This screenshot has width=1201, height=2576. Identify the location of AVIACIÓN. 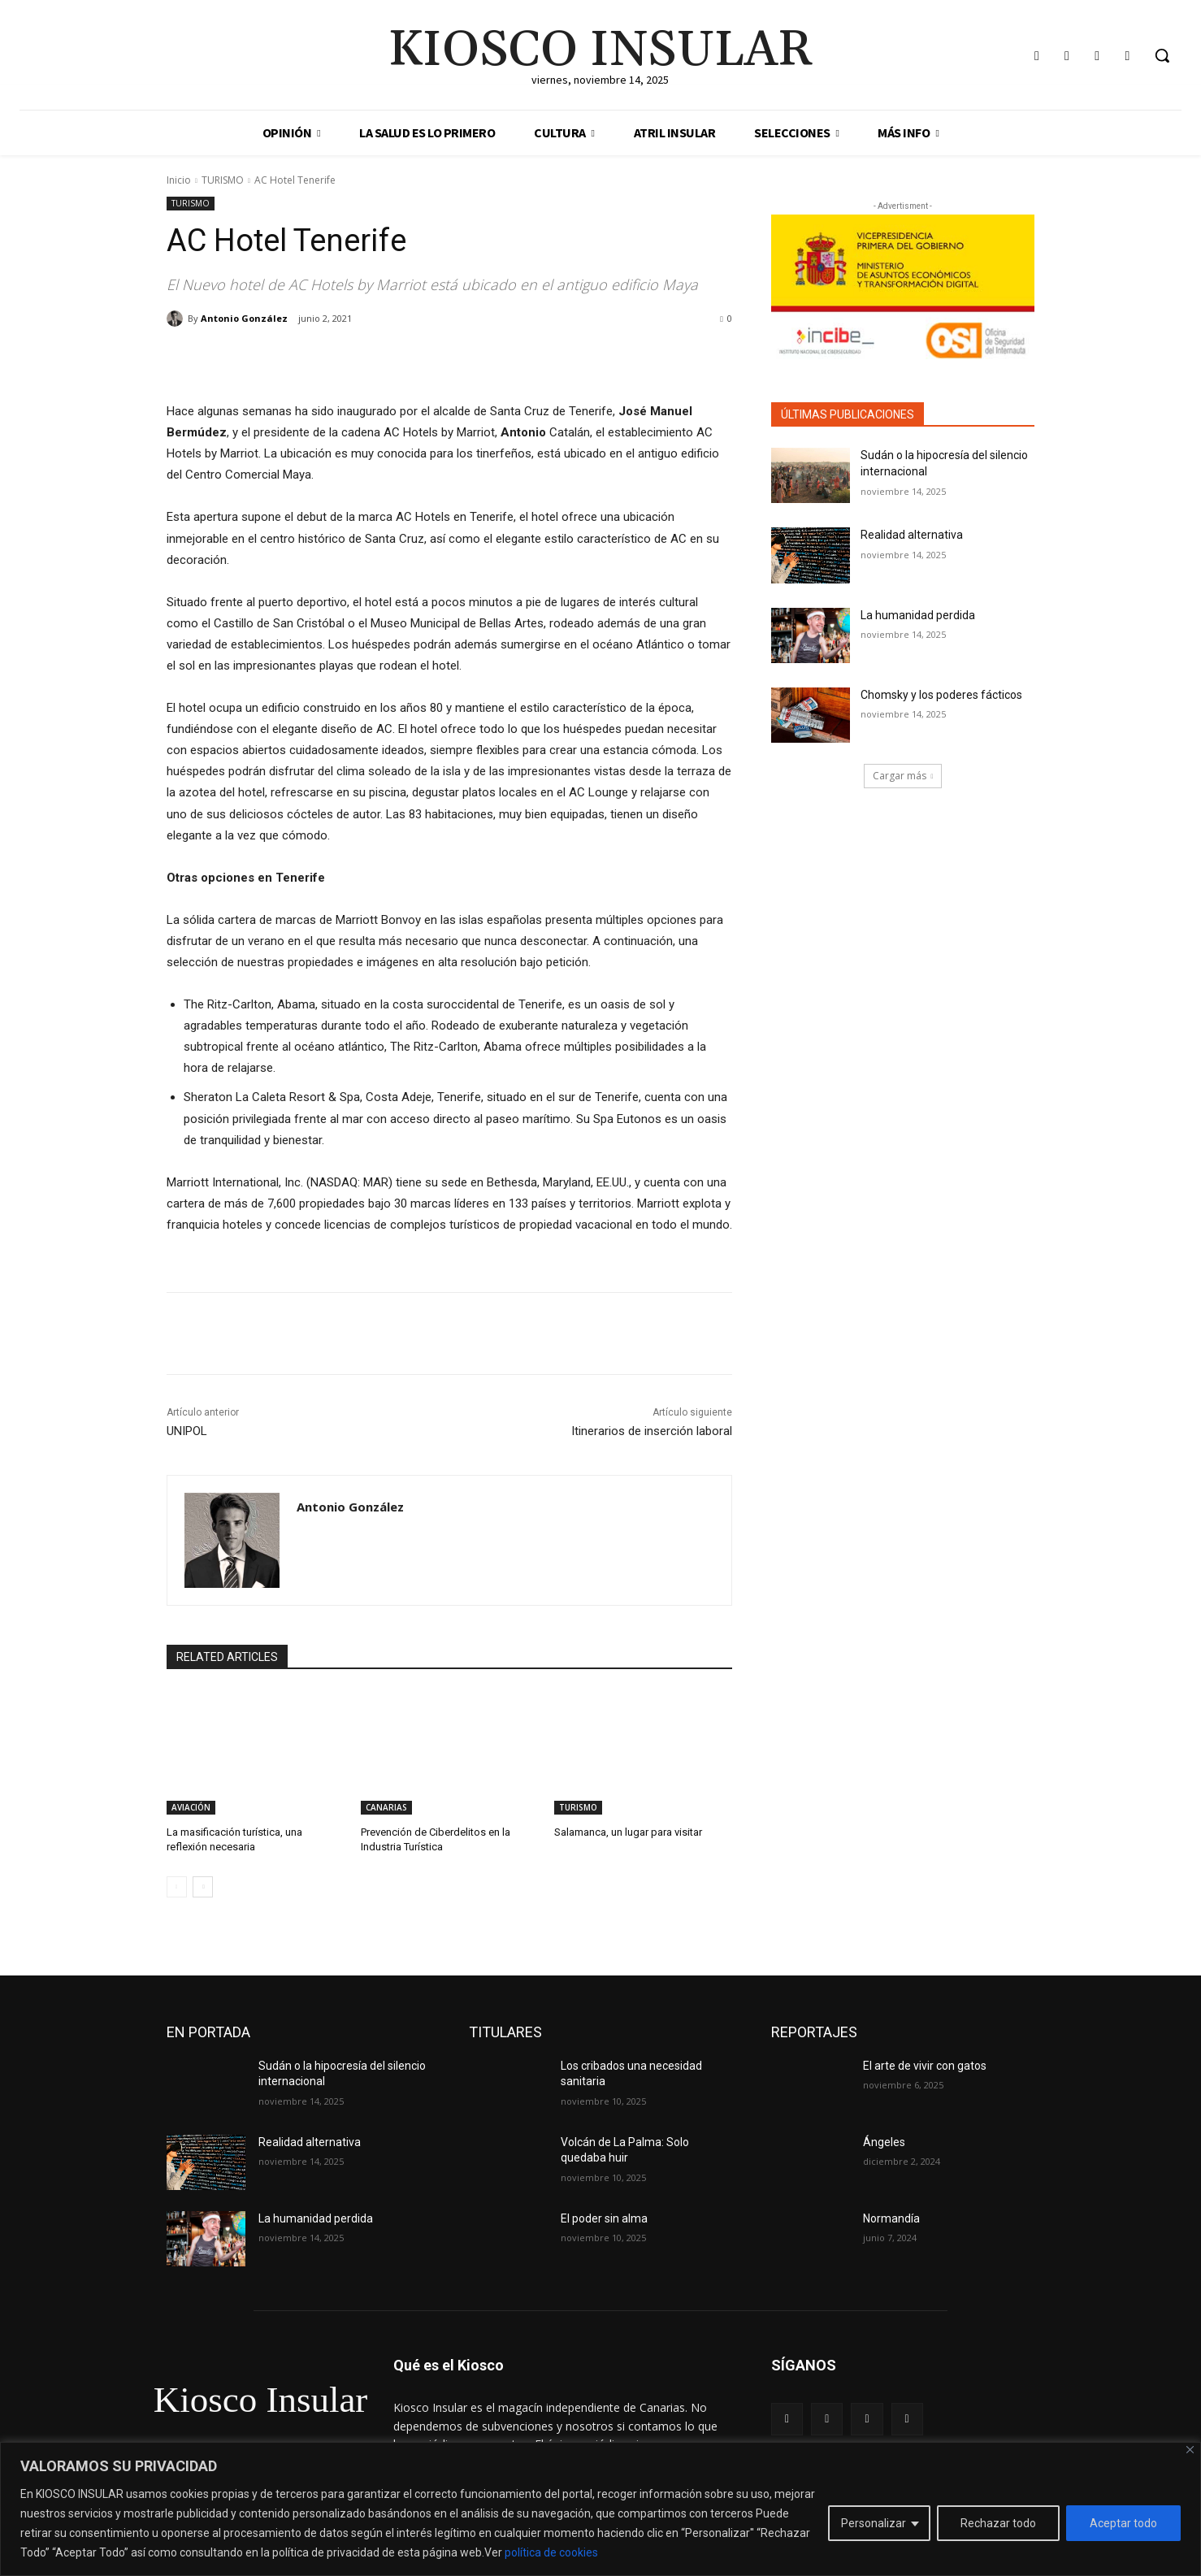
(190, 1807).